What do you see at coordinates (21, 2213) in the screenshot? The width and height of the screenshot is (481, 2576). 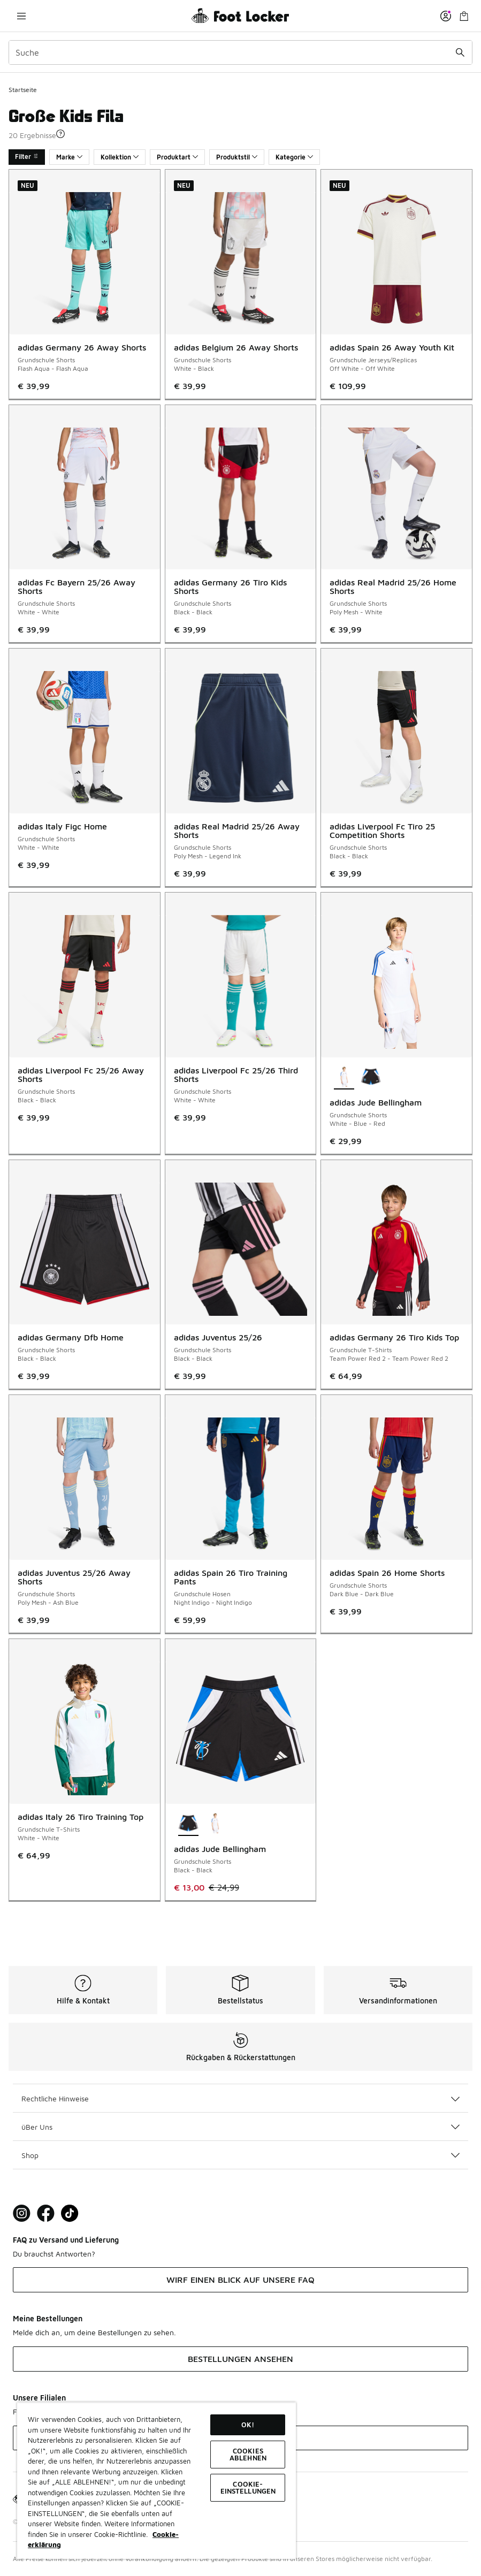 I see `[Visit Foot Lock on Instagram]` at bounding box center [21, 2213].